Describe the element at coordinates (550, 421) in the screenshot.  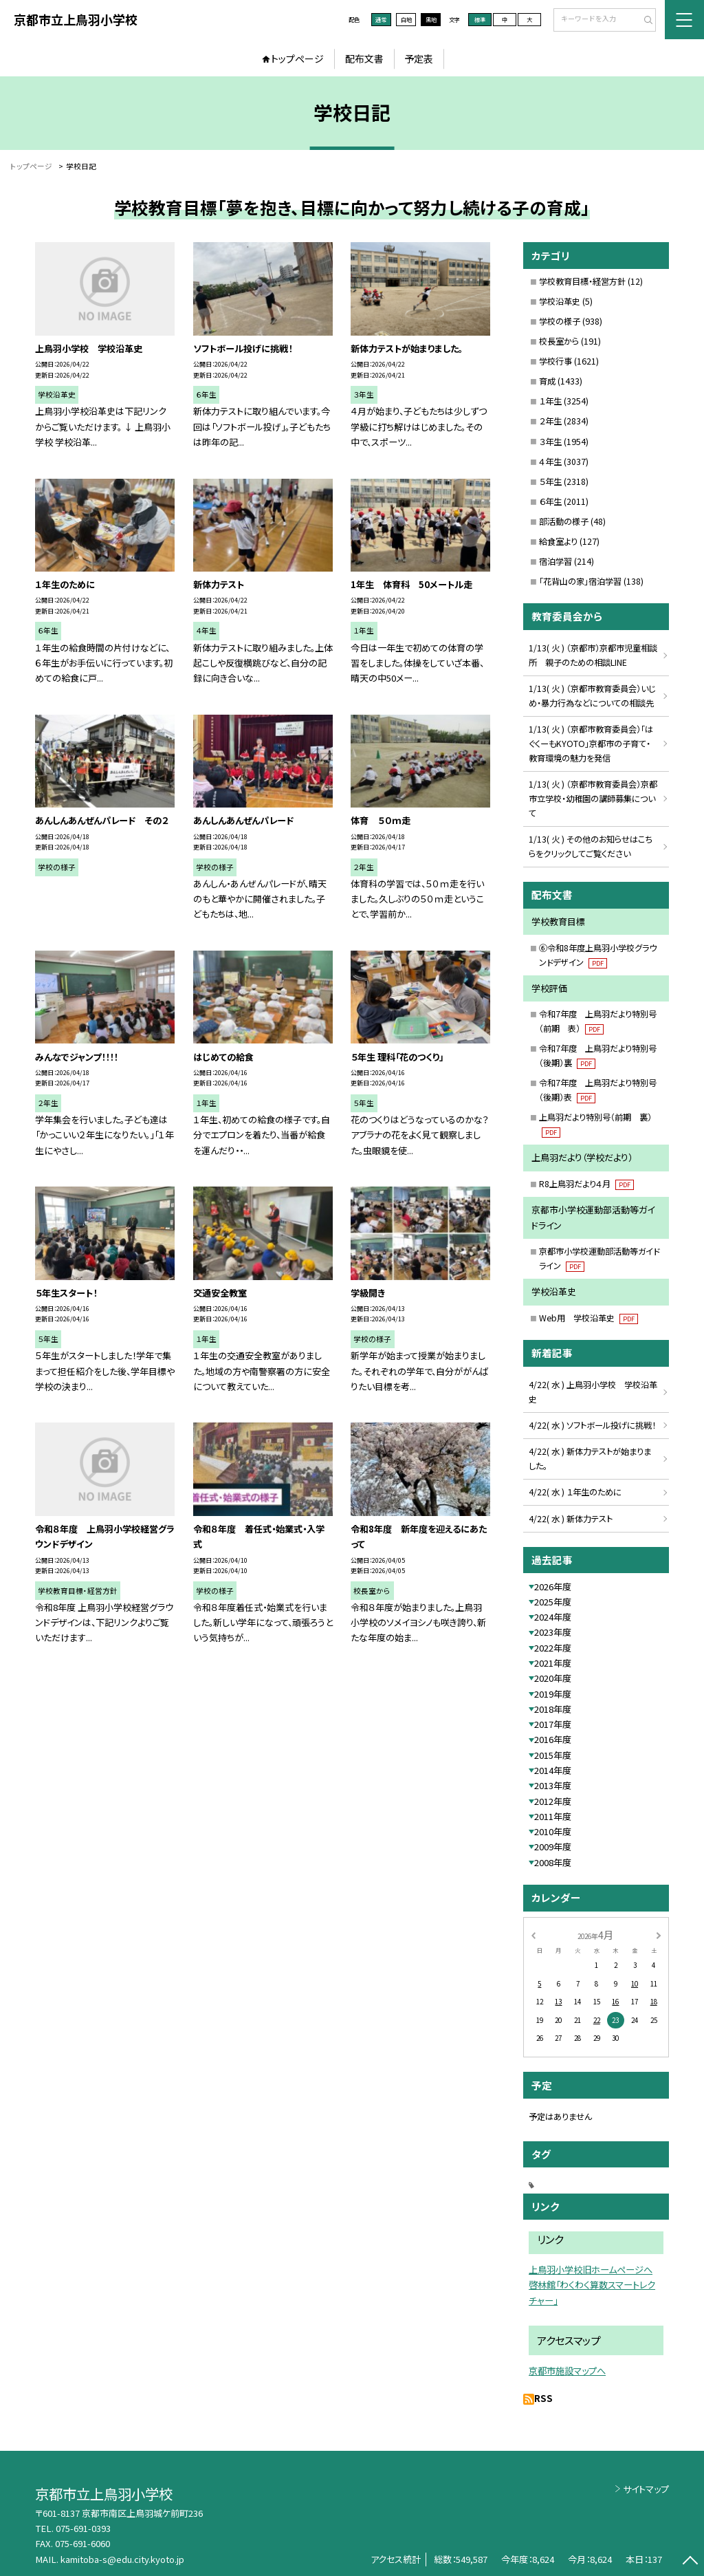
I see `２年生` at that location.